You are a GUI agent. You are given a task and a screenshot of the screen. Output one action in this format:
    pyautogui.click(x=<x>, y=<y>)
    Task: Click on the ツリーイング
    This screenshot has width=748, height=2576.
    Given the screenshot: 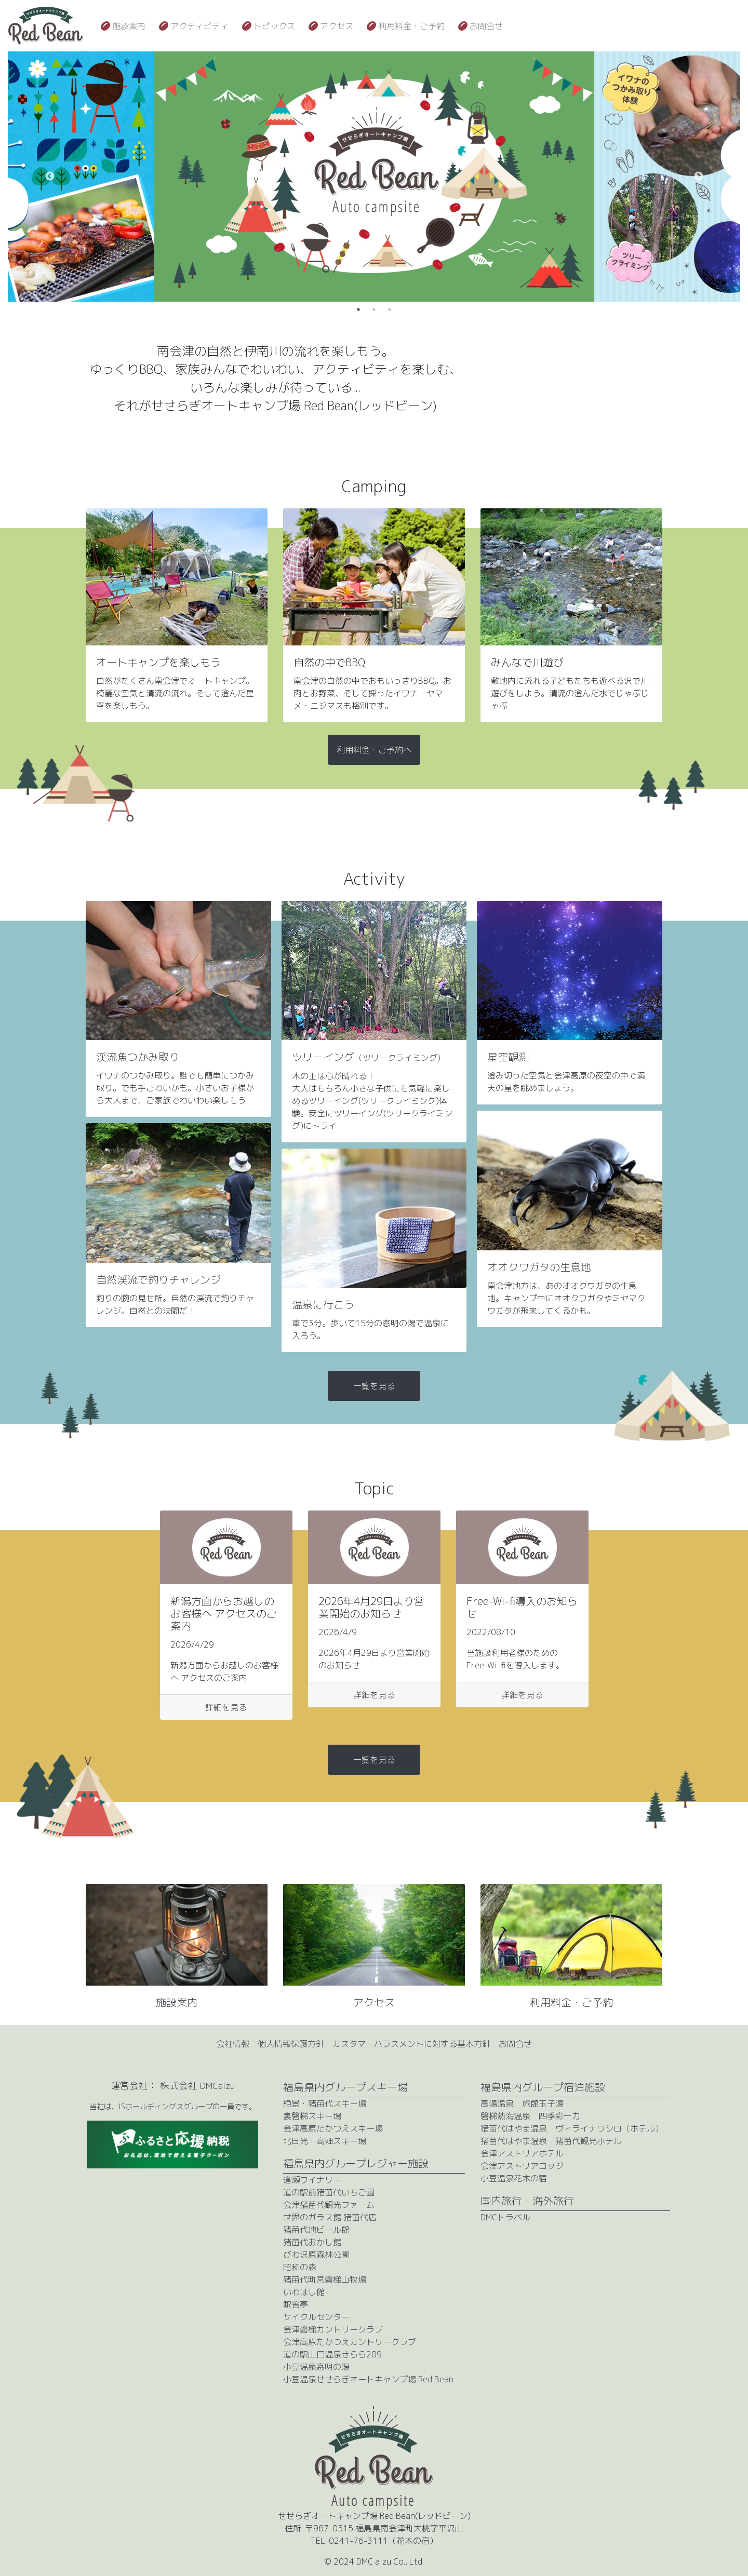 What is the action you would take?
    pyautogui.click(x=366, y=1056)
    